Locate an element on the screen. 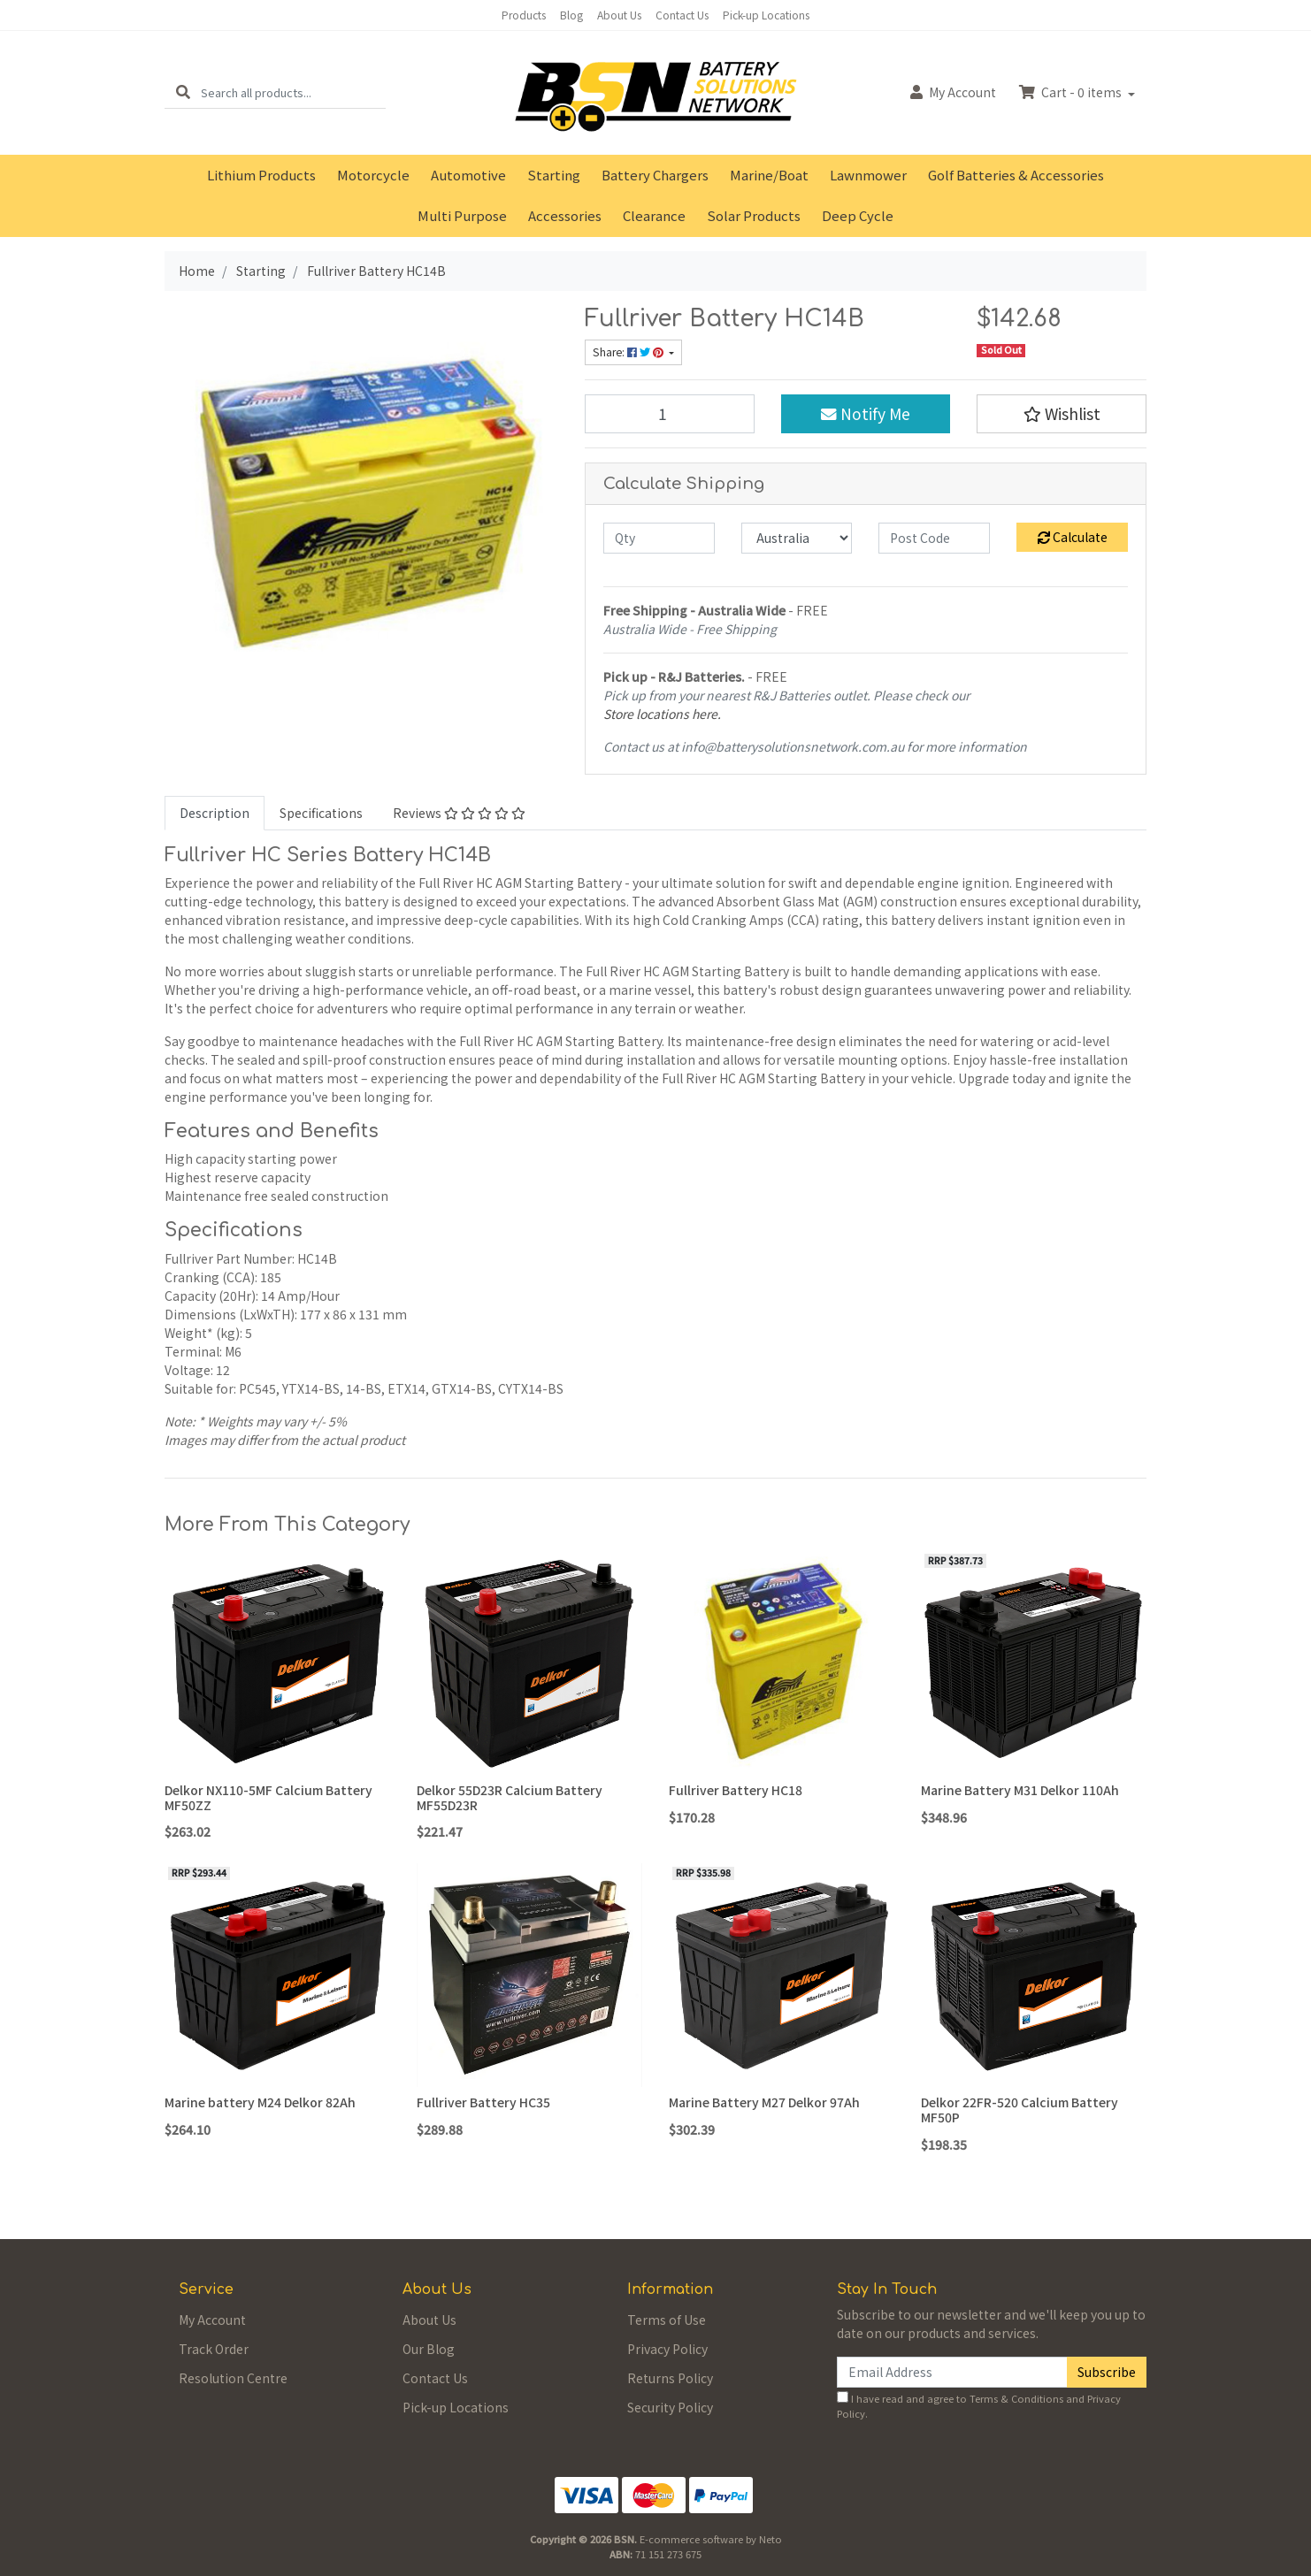 Image resolution: width=1311 pixels, height=2576 pixels. Terms & Conditions is located at coordinates (1016, 2398).